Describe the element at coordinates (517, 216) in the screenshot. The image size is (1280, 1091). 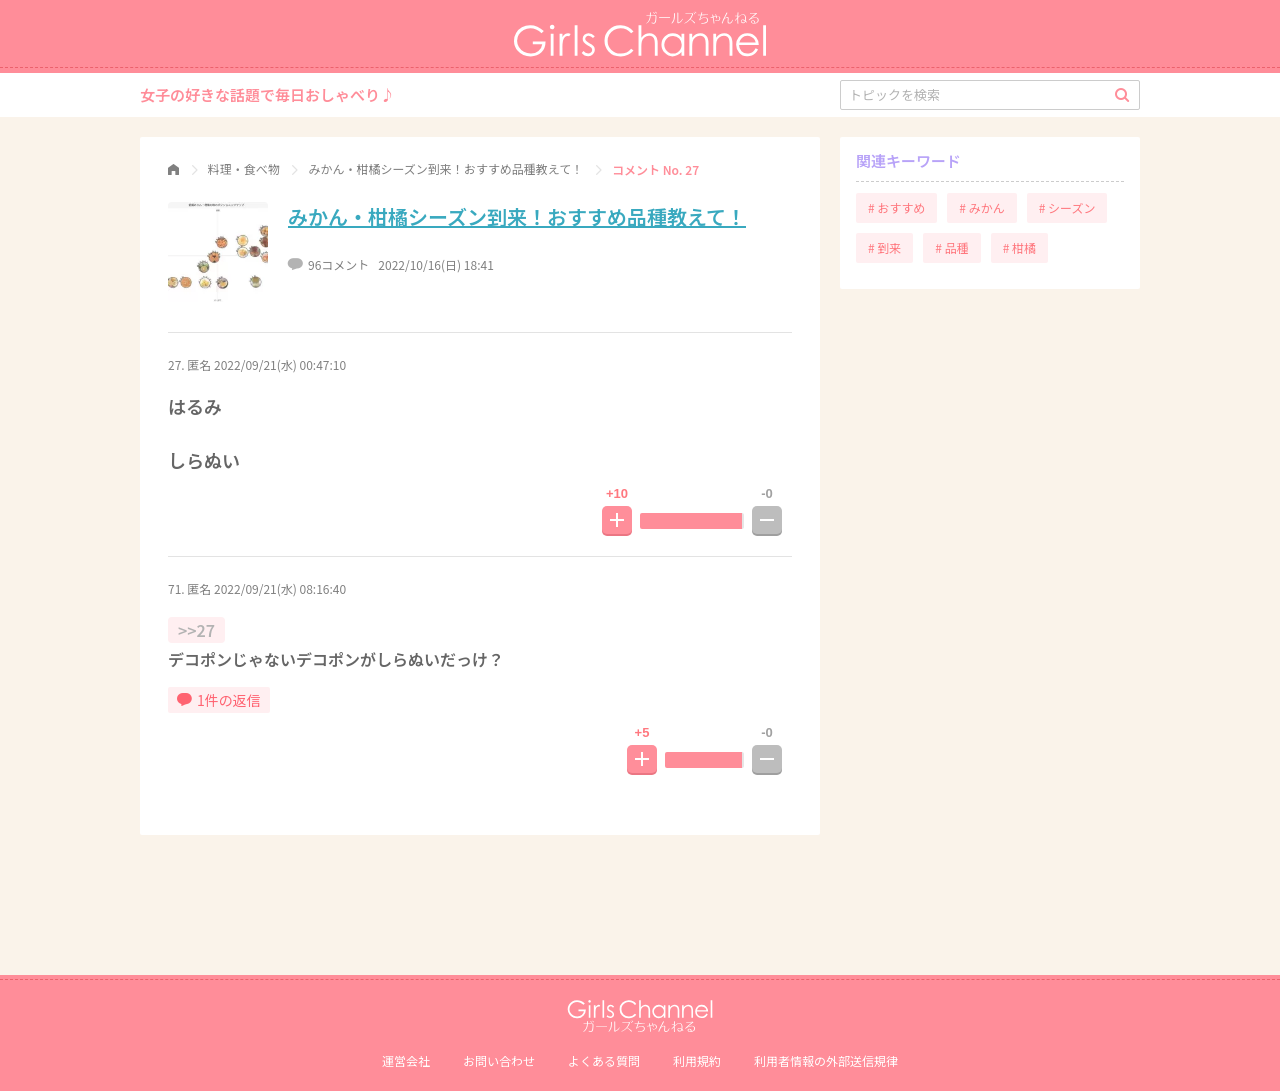
I see `みかん・柑橘シーズン到来！おすすめ品種教えて！` at that location.